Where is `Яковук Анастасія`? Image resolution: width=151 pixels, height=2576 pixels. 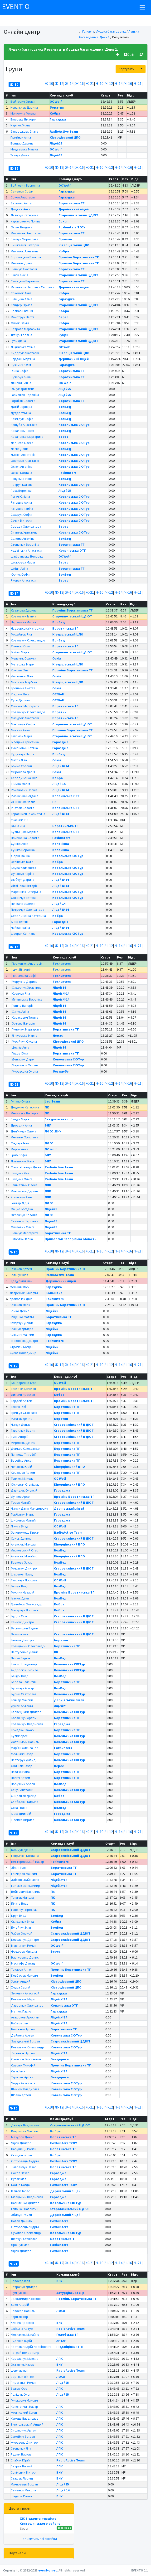
Яковук Анастасія is located at coordinates (23, 580).